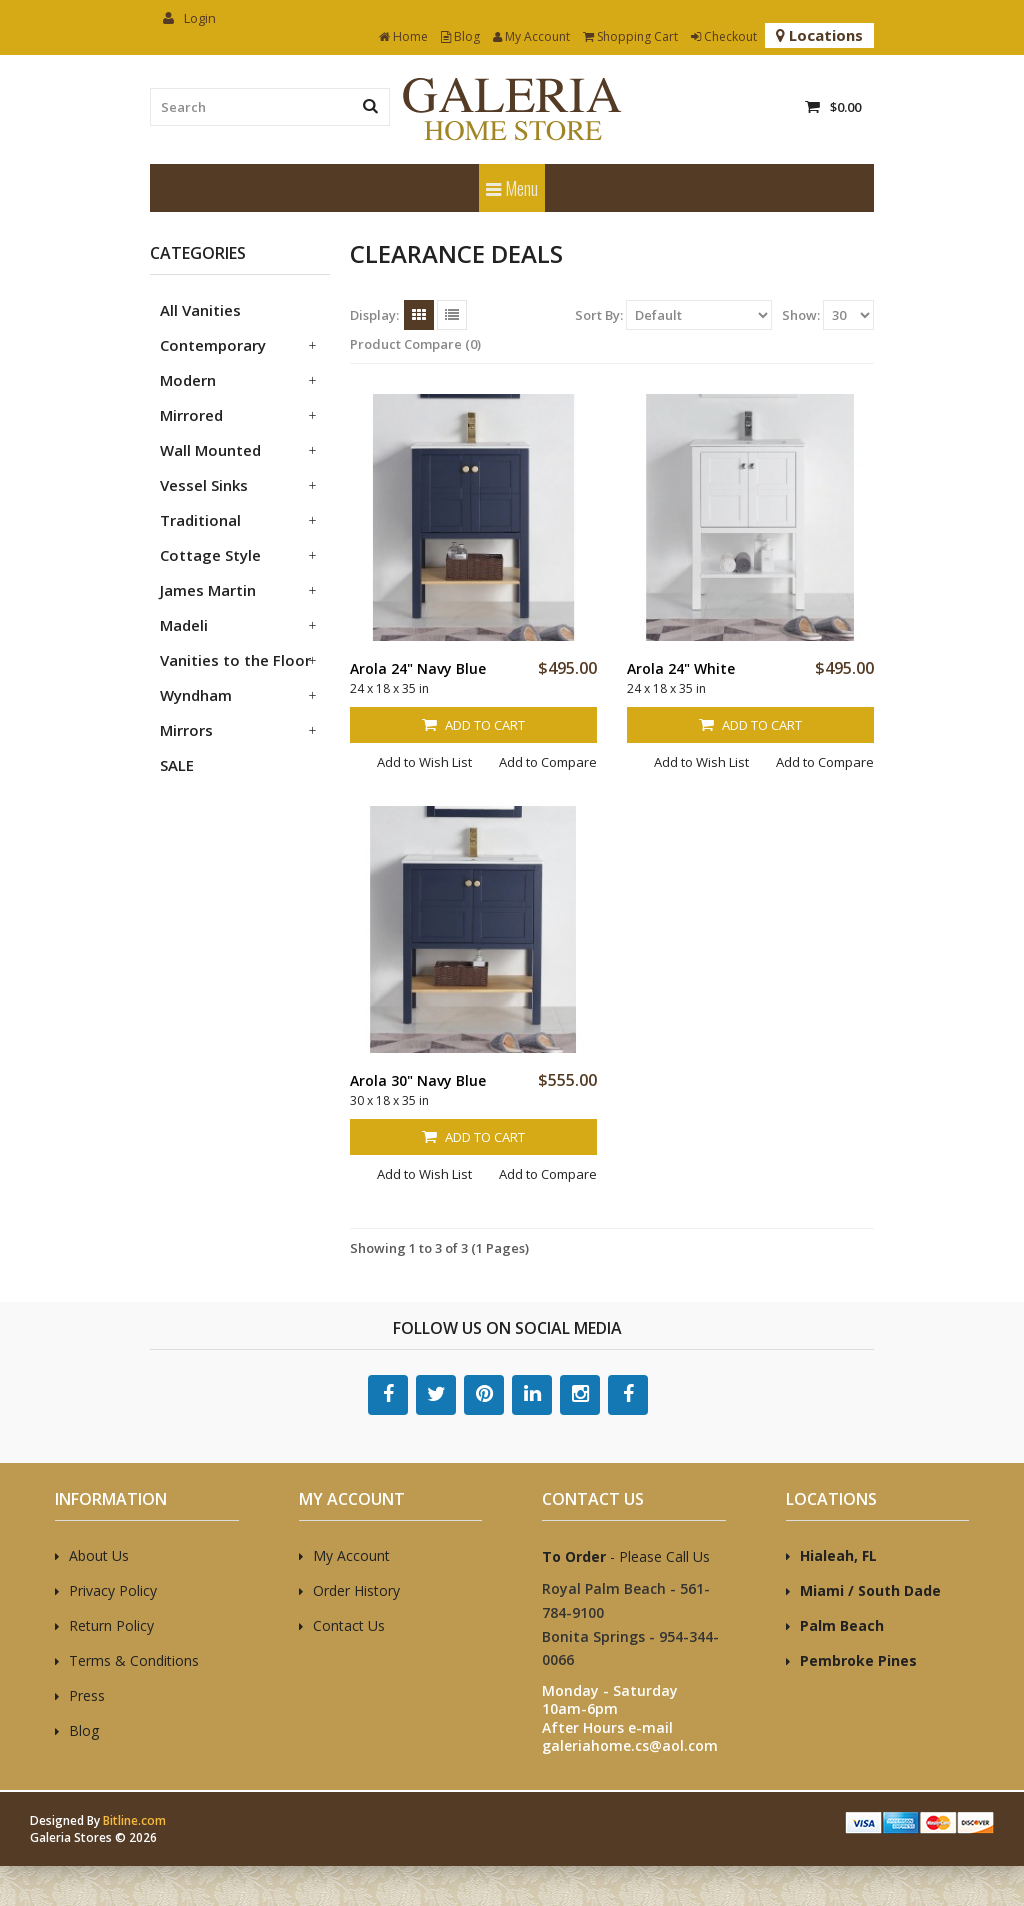 This screenshot has width=1024, height=1906. I want to click on Add to Cart, so click(473, 725).